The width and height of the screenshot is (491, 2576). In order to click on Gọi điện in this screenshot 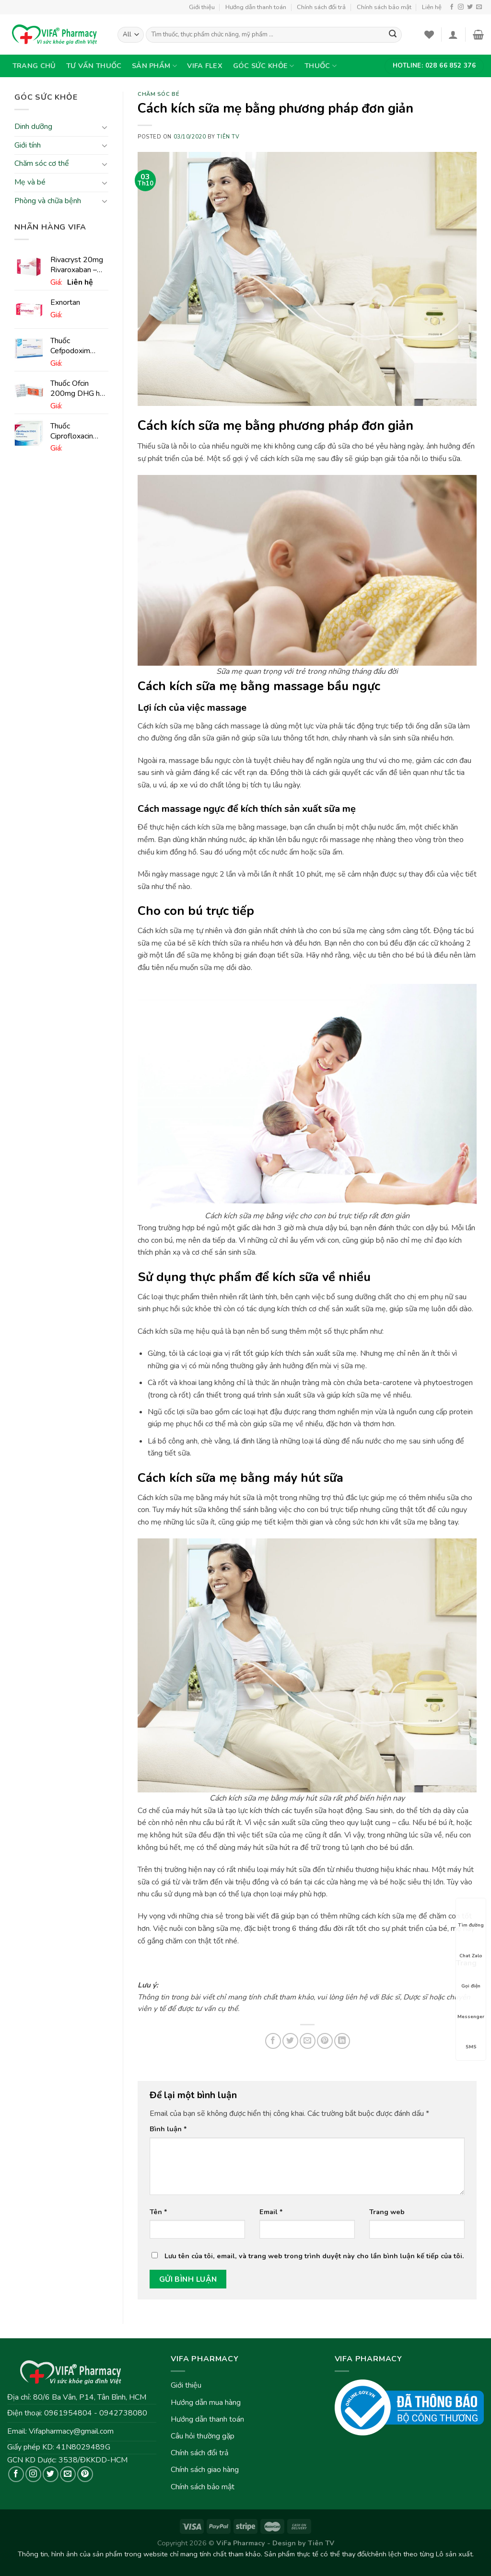, I will do `click(470, 1977)`.